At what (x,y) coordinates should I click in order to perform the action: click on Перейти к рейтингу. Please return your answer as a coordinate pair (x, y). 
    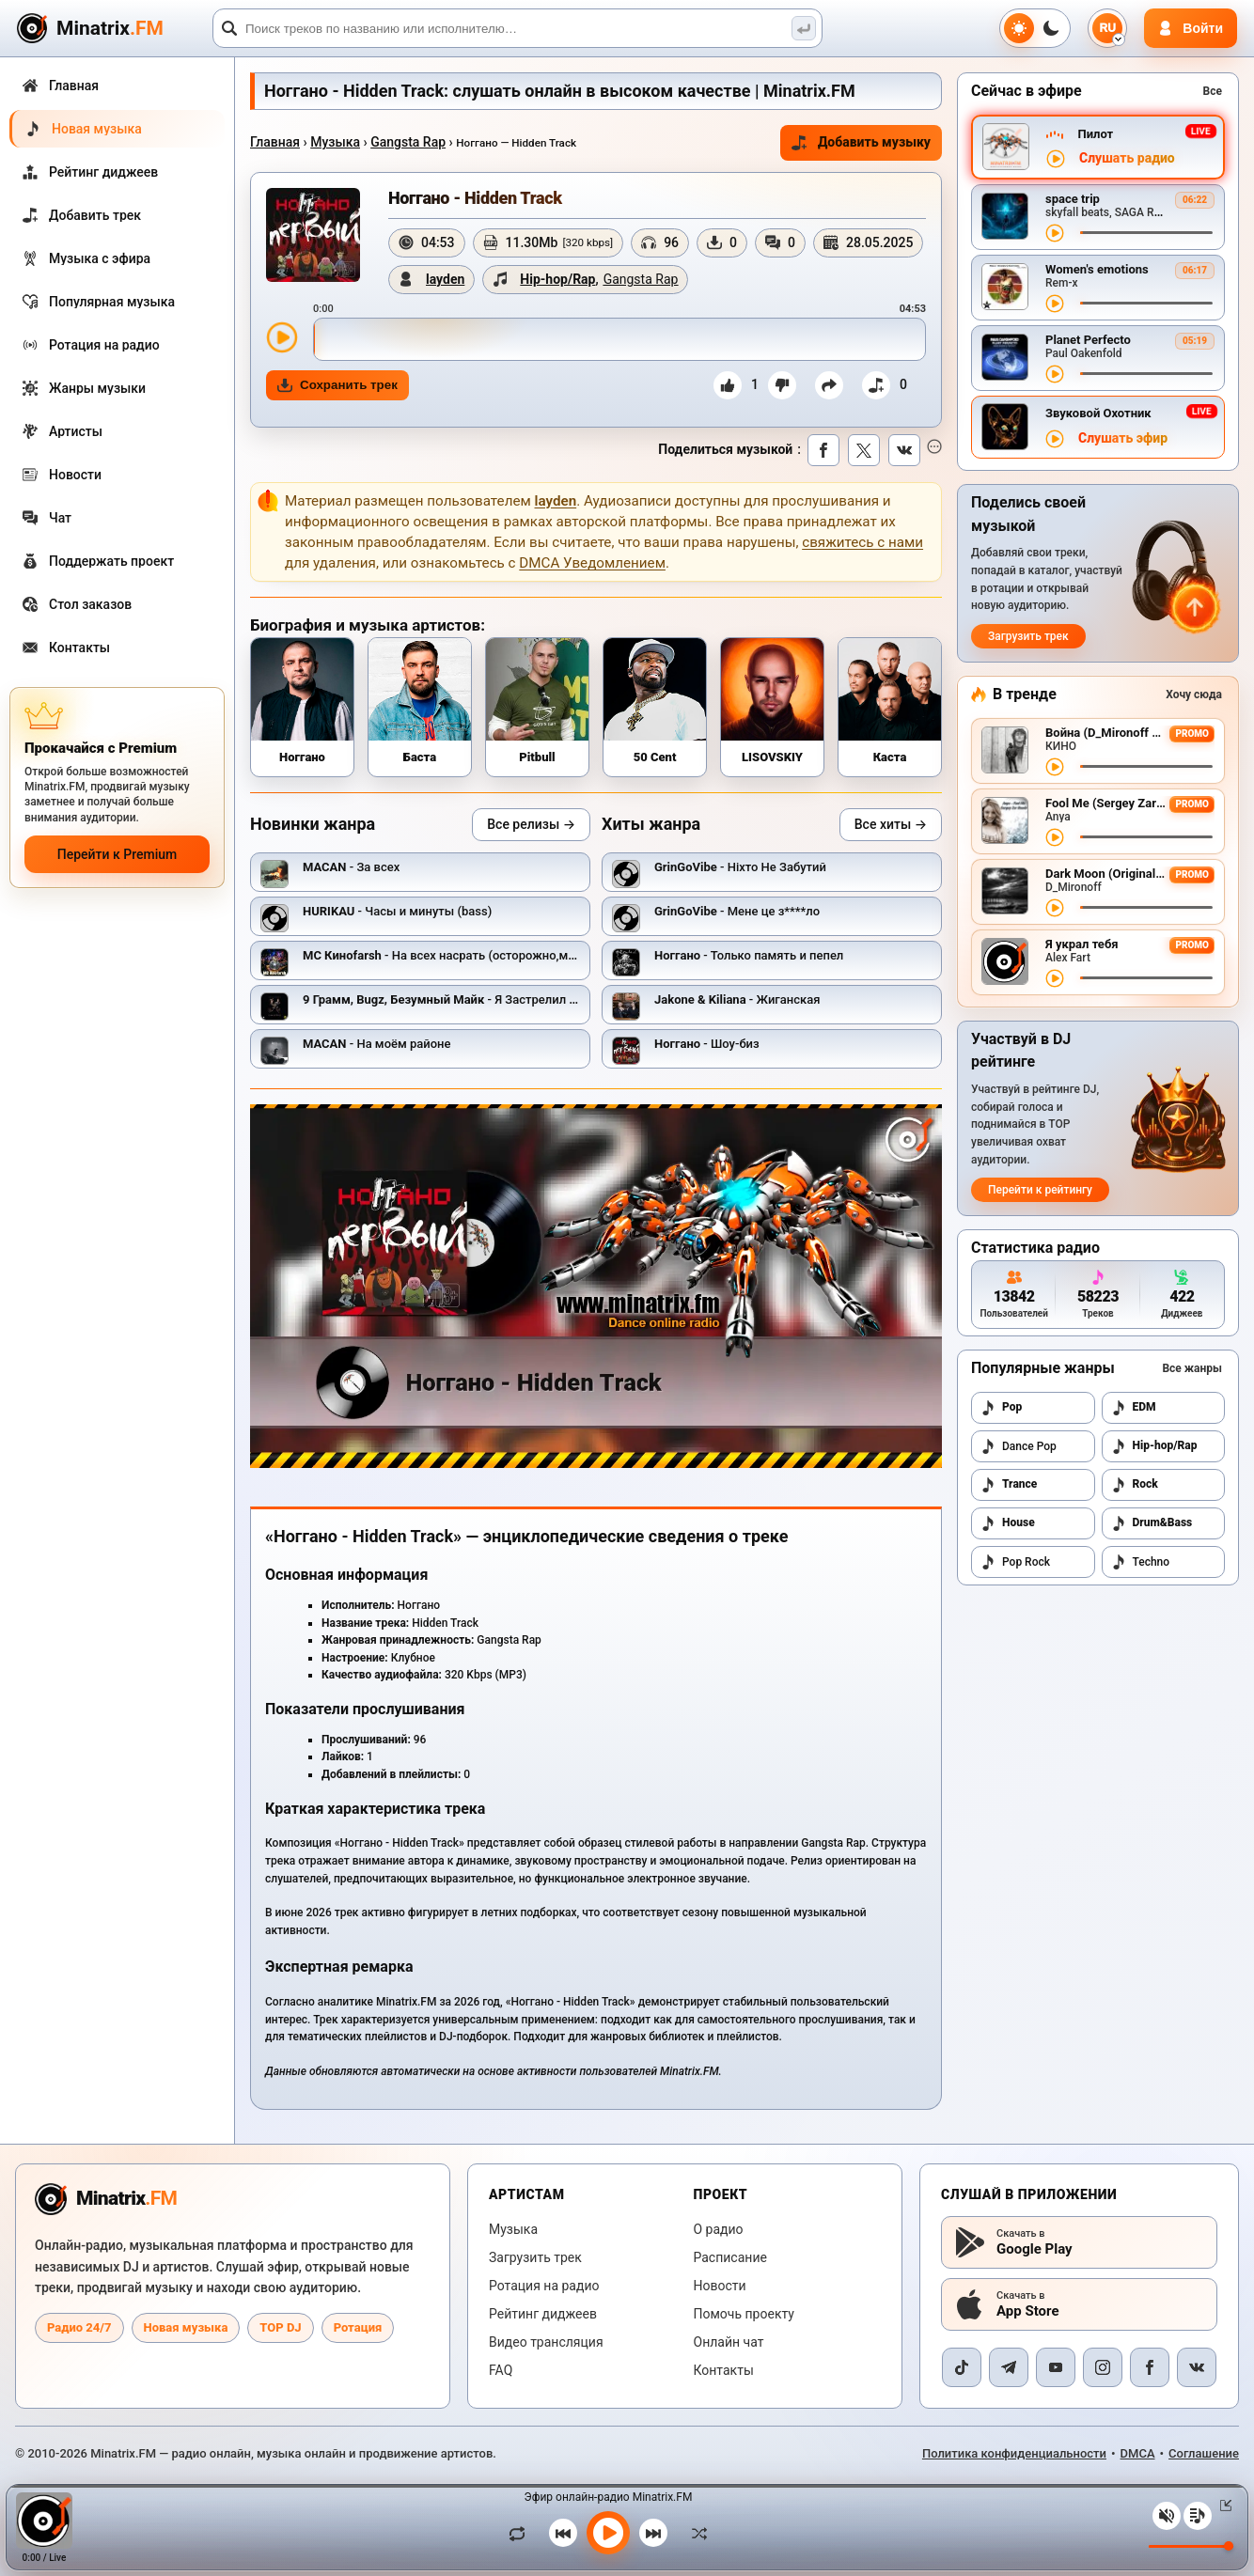
    Looking at the image, I should click on (1040, 1189).